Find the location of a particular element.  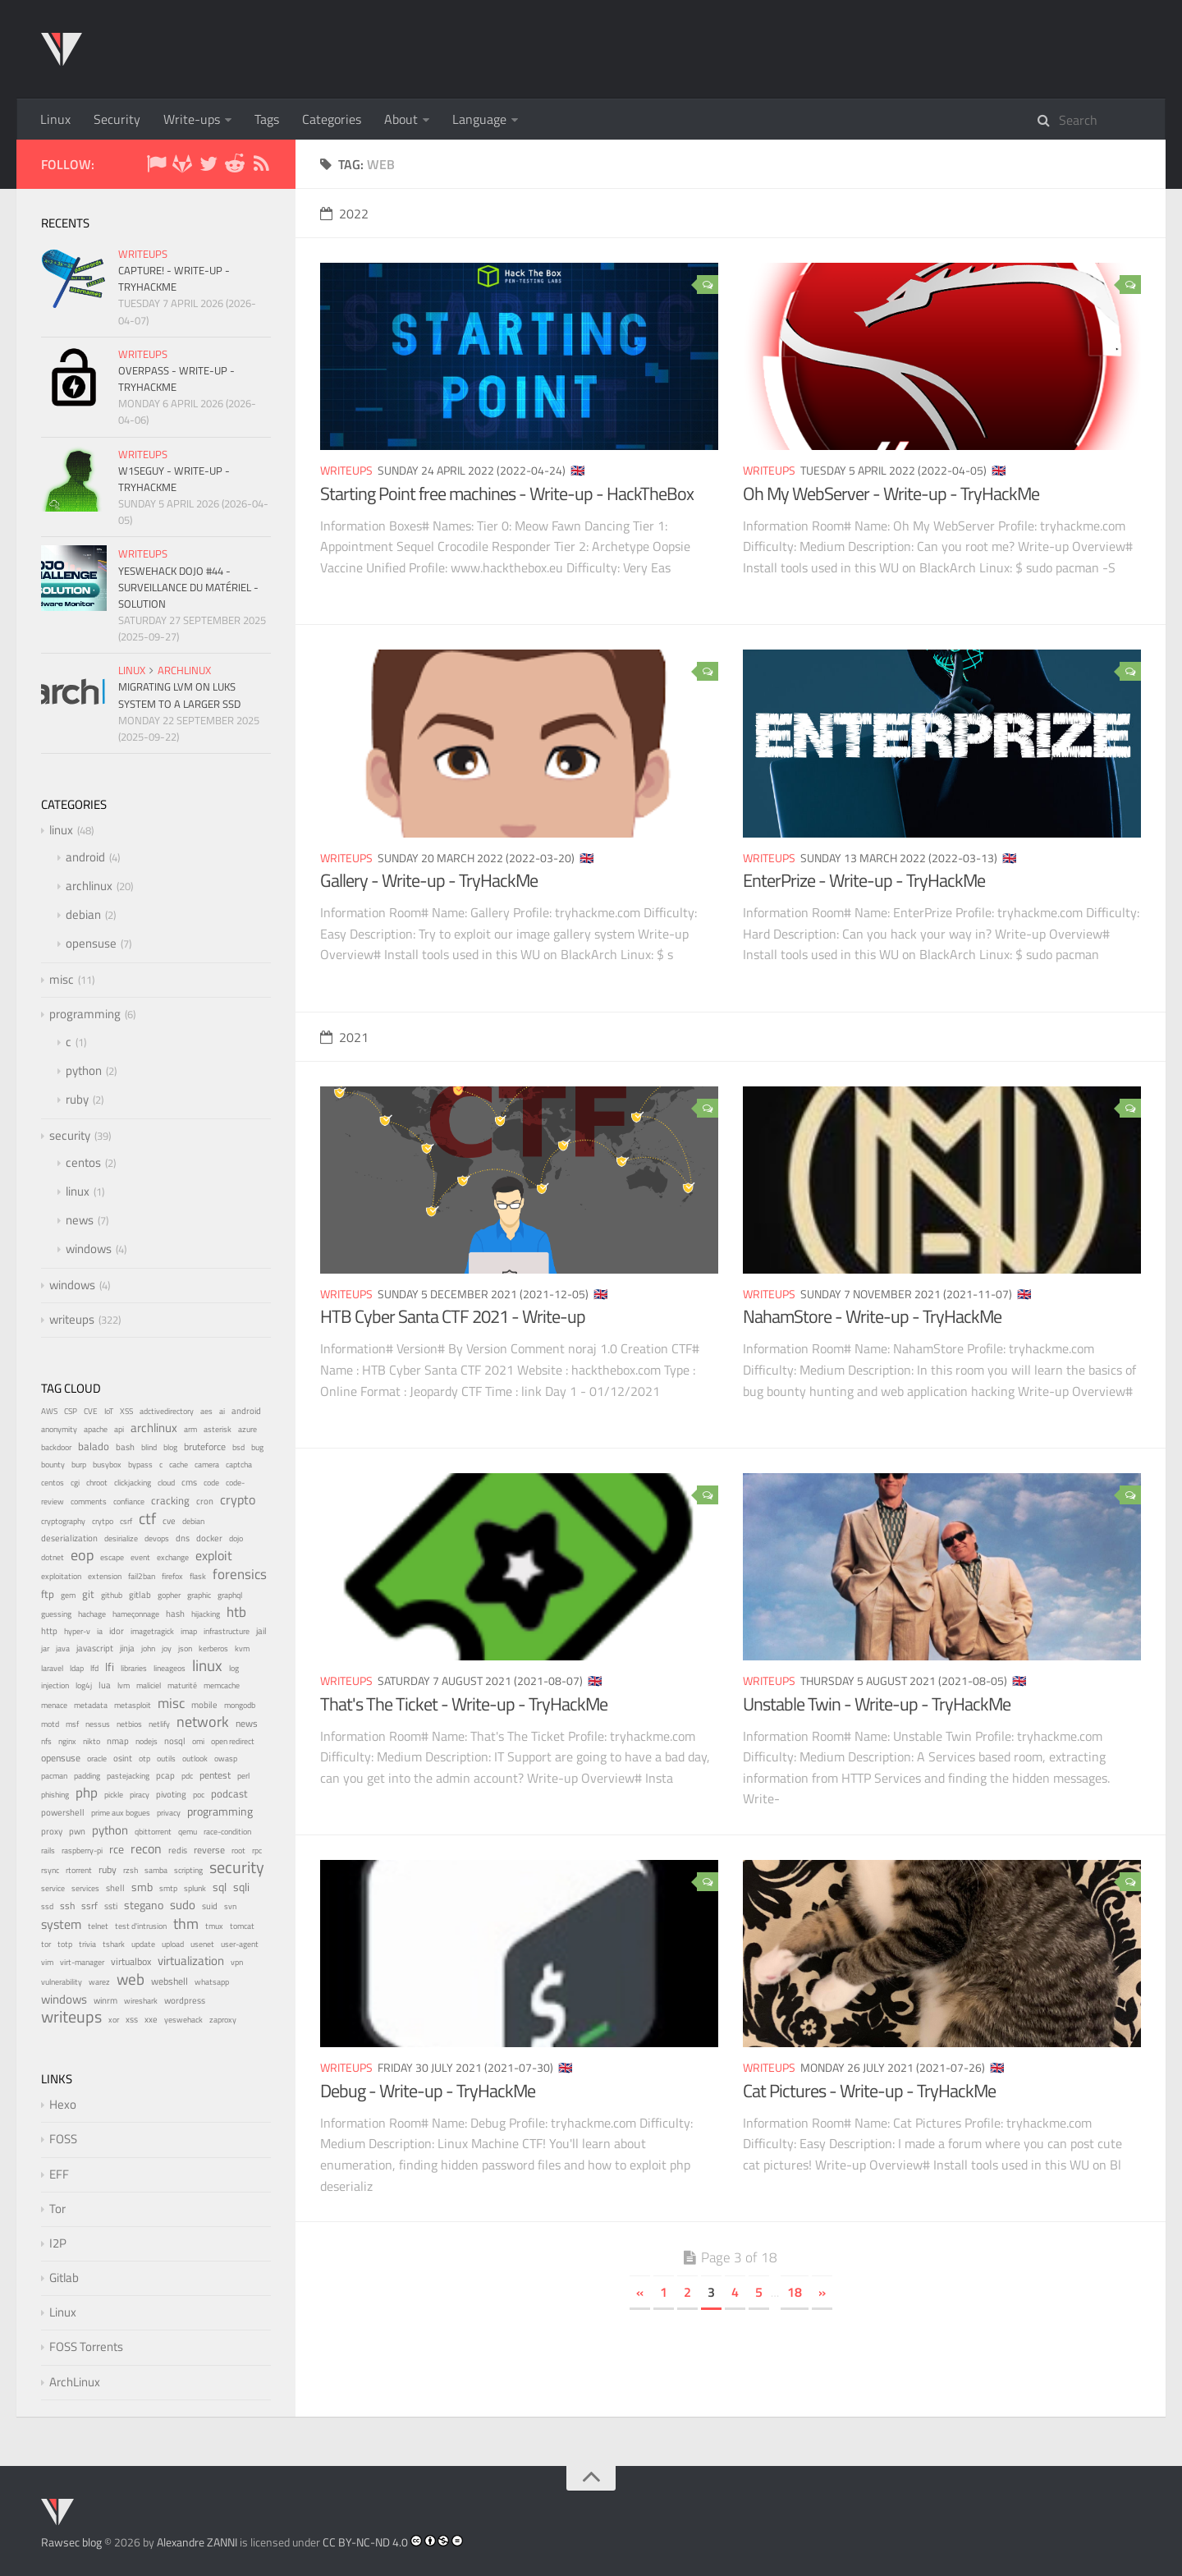

update is located at coordinates (143, 1943).